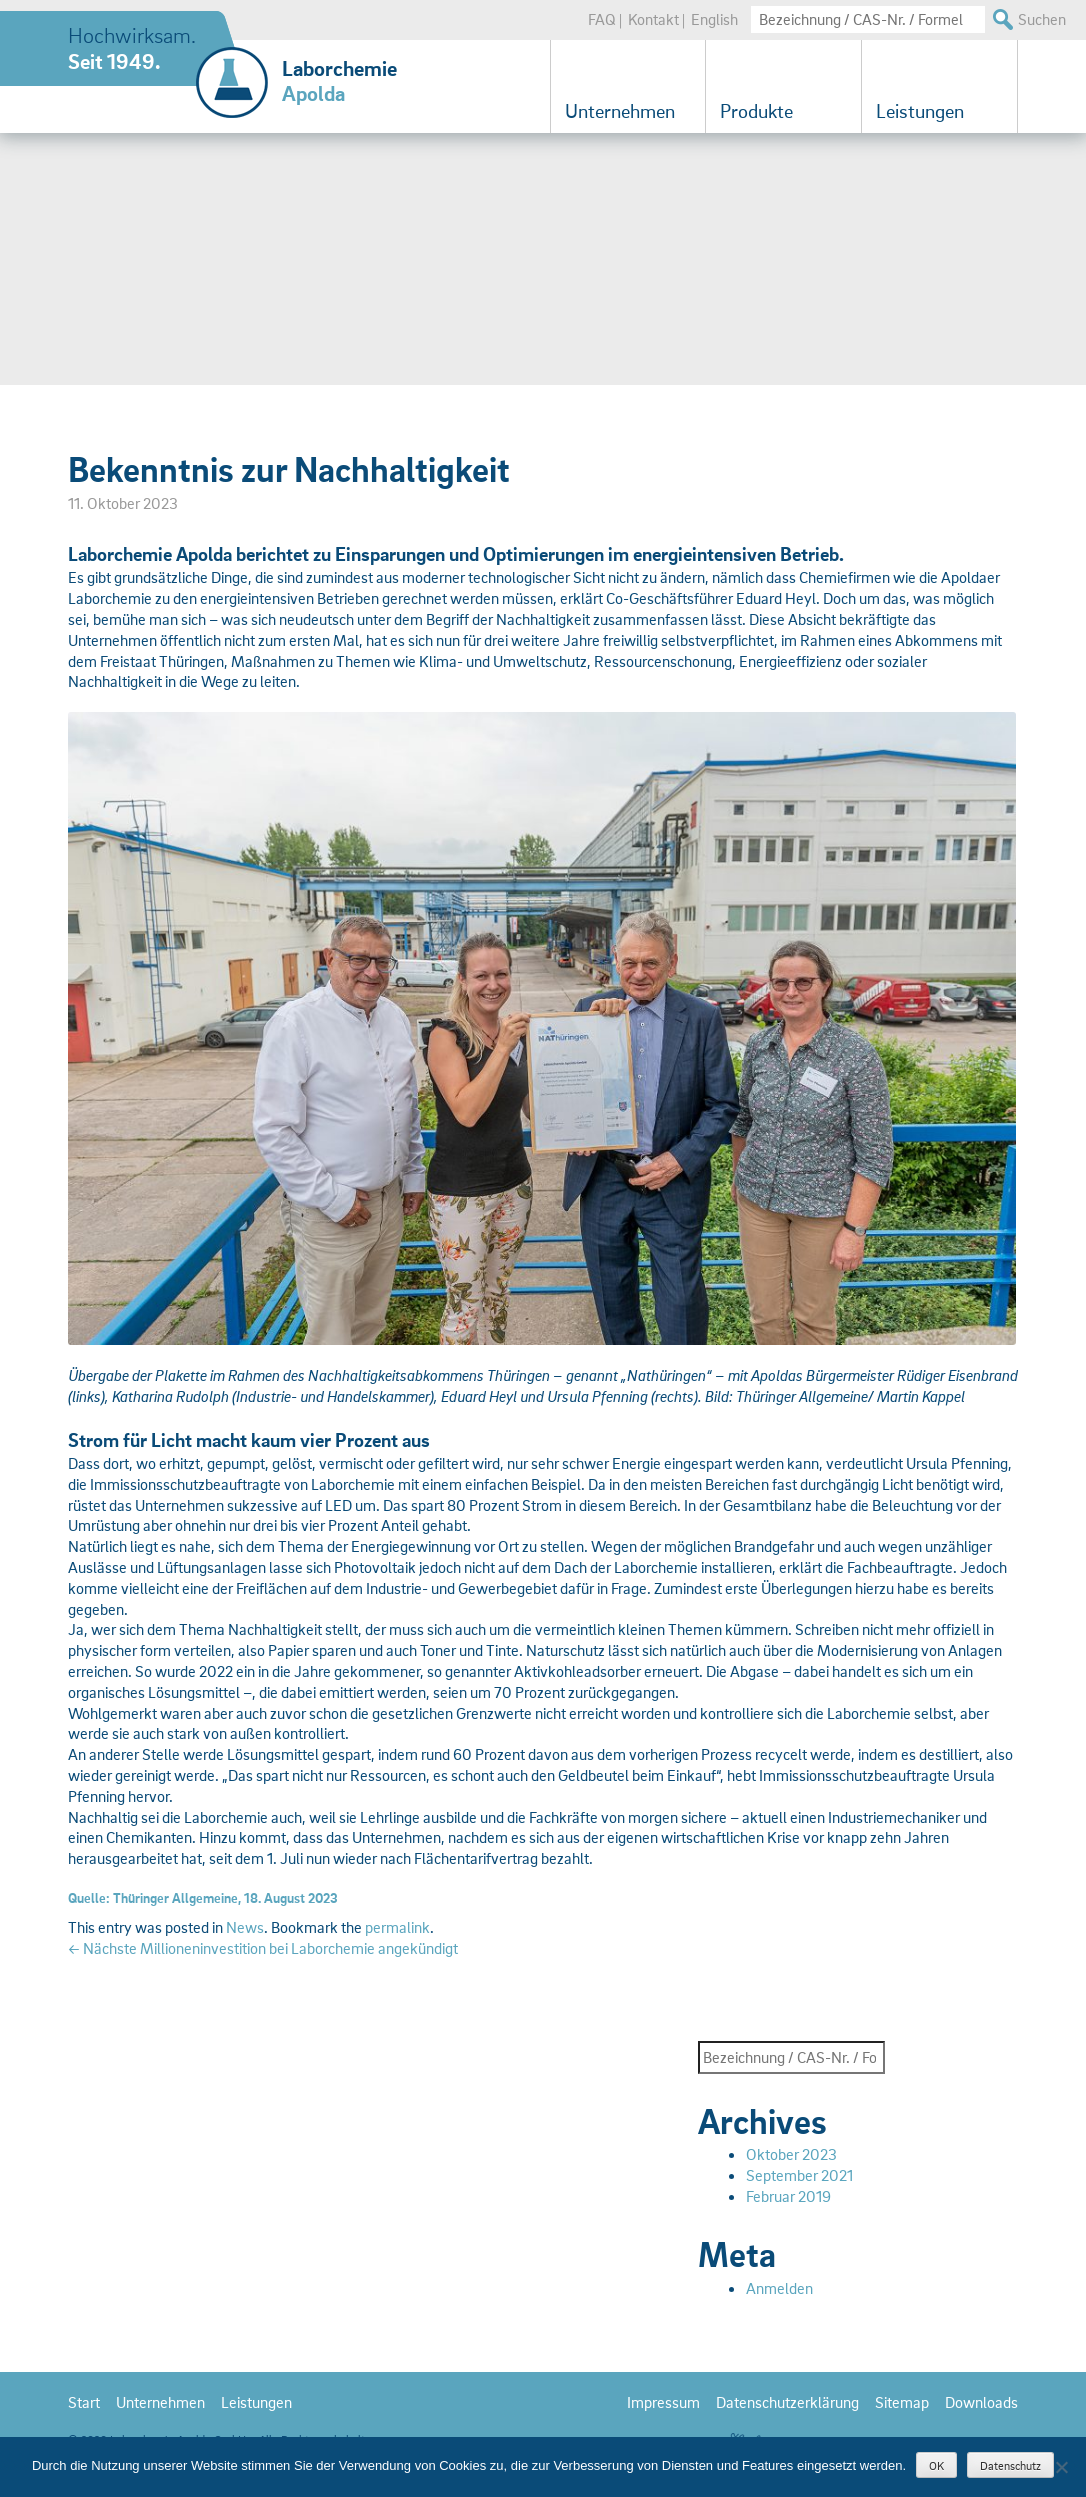  Describe the element at coordinates (84, 2402) in the screenshot. I see `Start` at that location.